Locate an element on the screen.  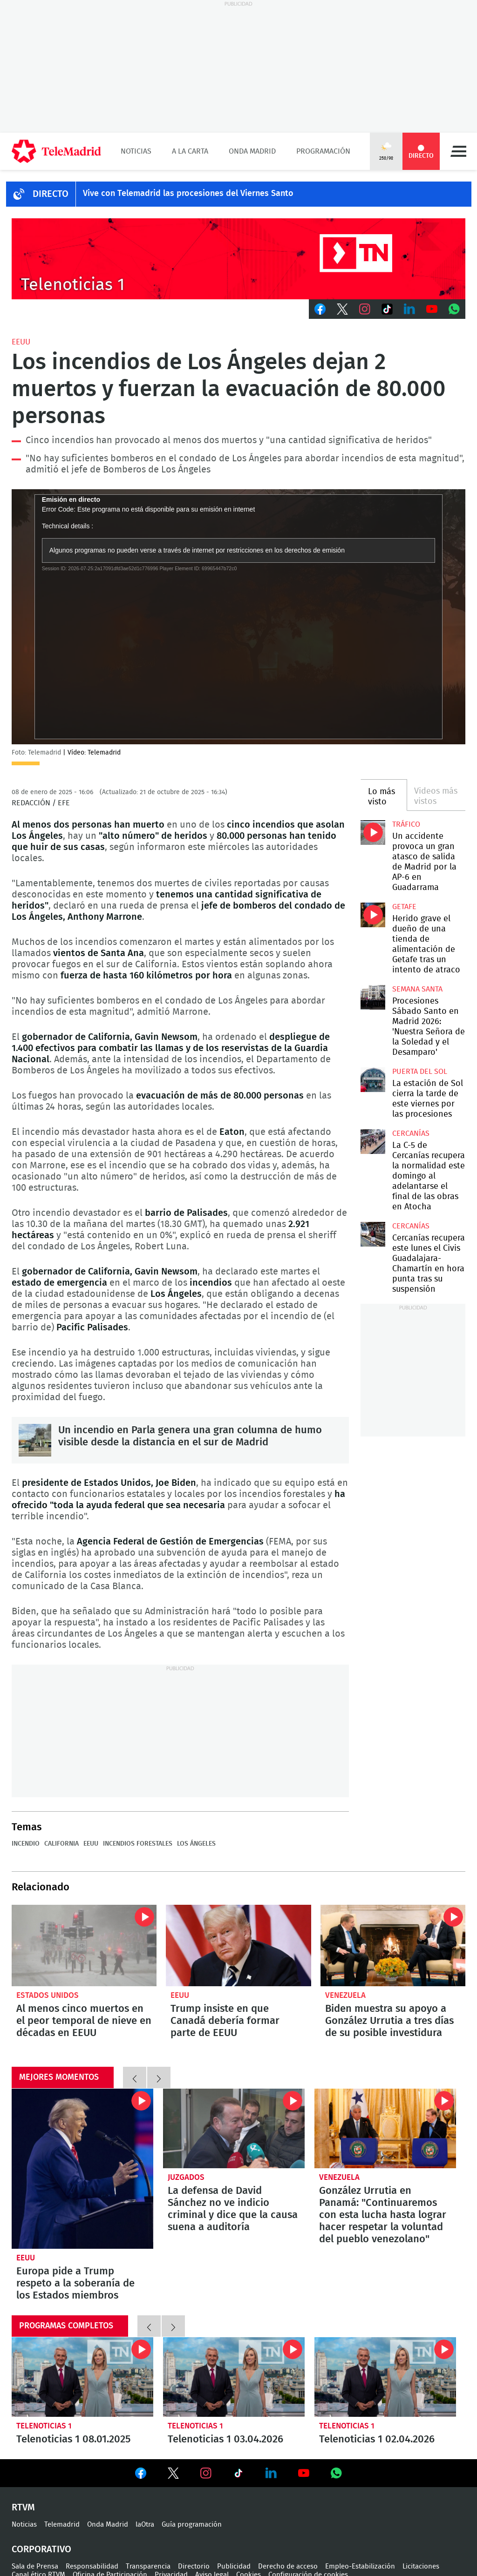
Menú is located at coordinates (458, 151).